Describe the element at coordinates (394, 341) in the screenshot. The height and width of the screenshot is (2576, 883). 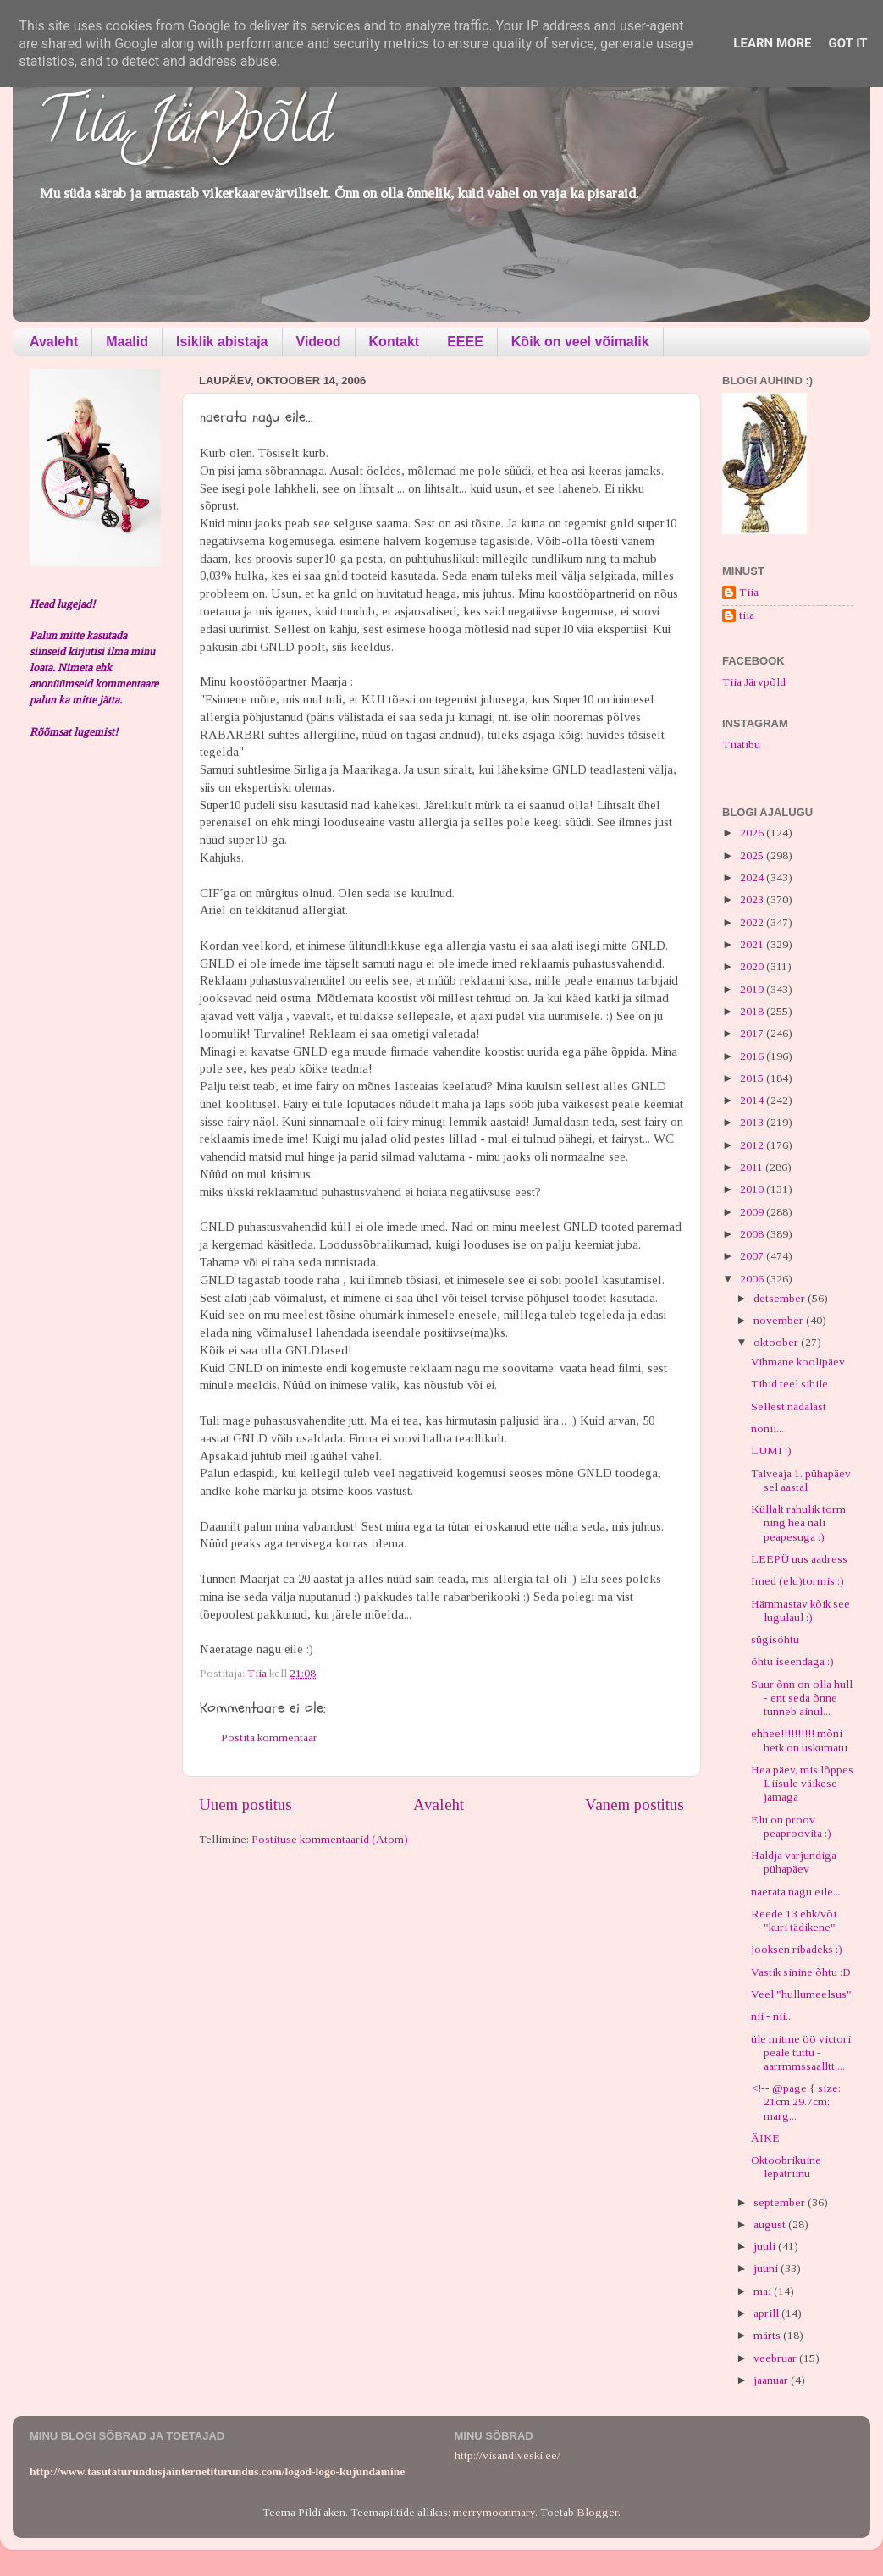
I see `Kontakt` at that location.